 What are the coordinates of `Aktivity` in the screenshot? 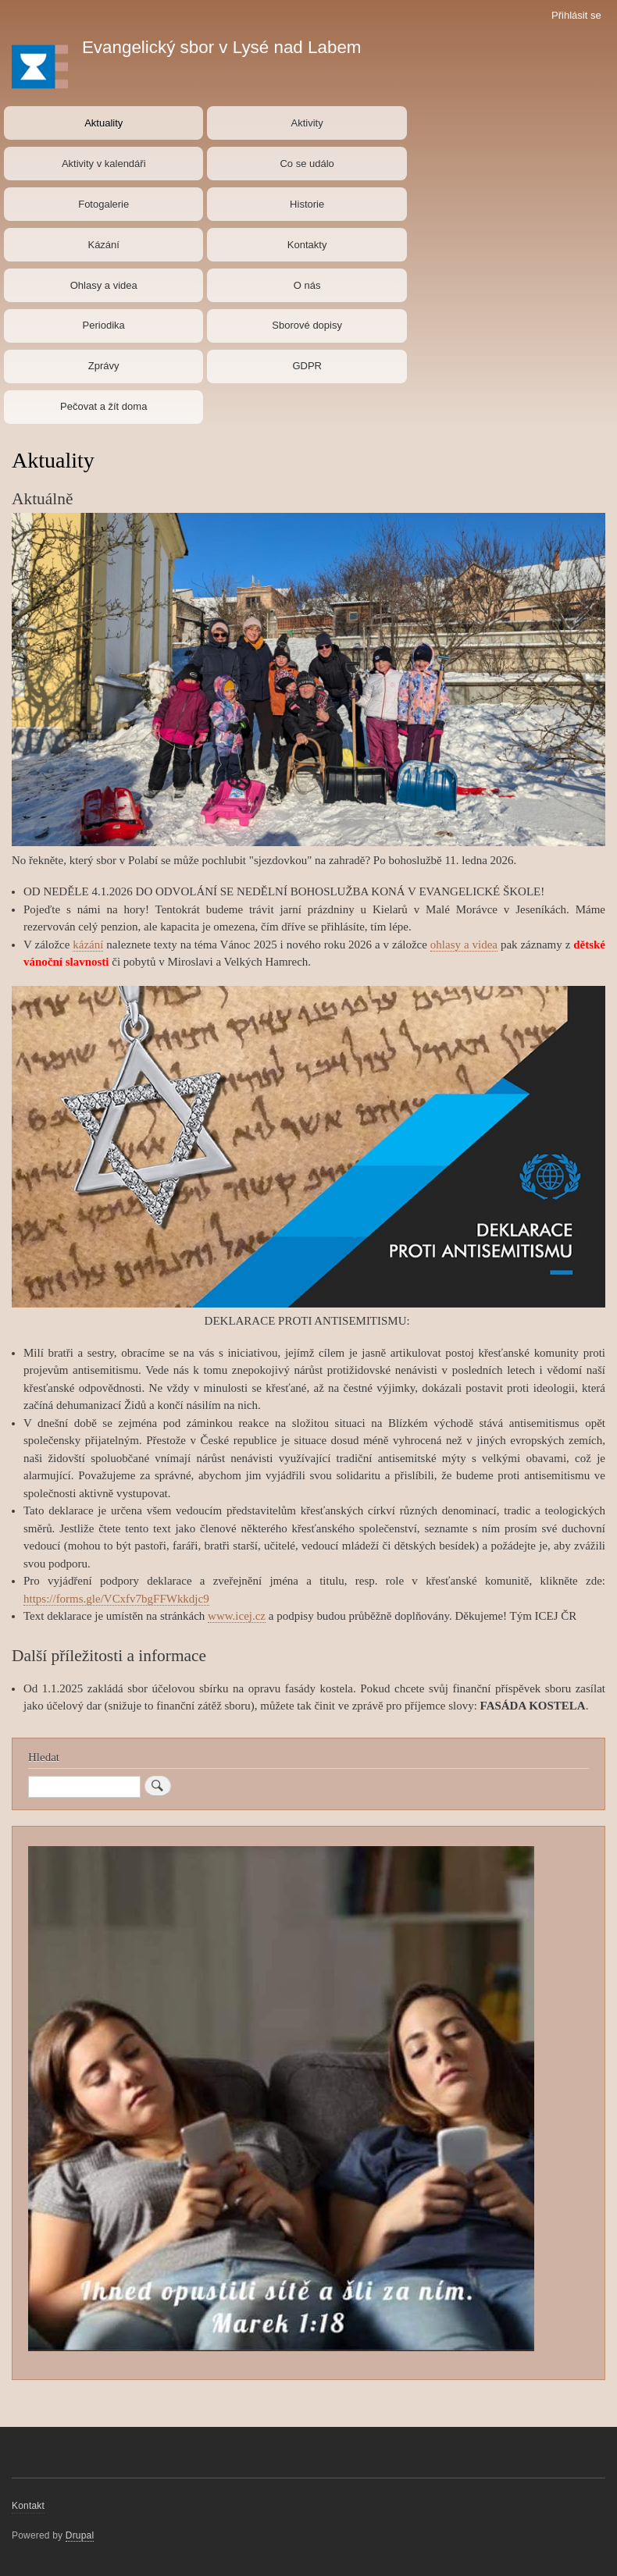 It's located at (307, 123).